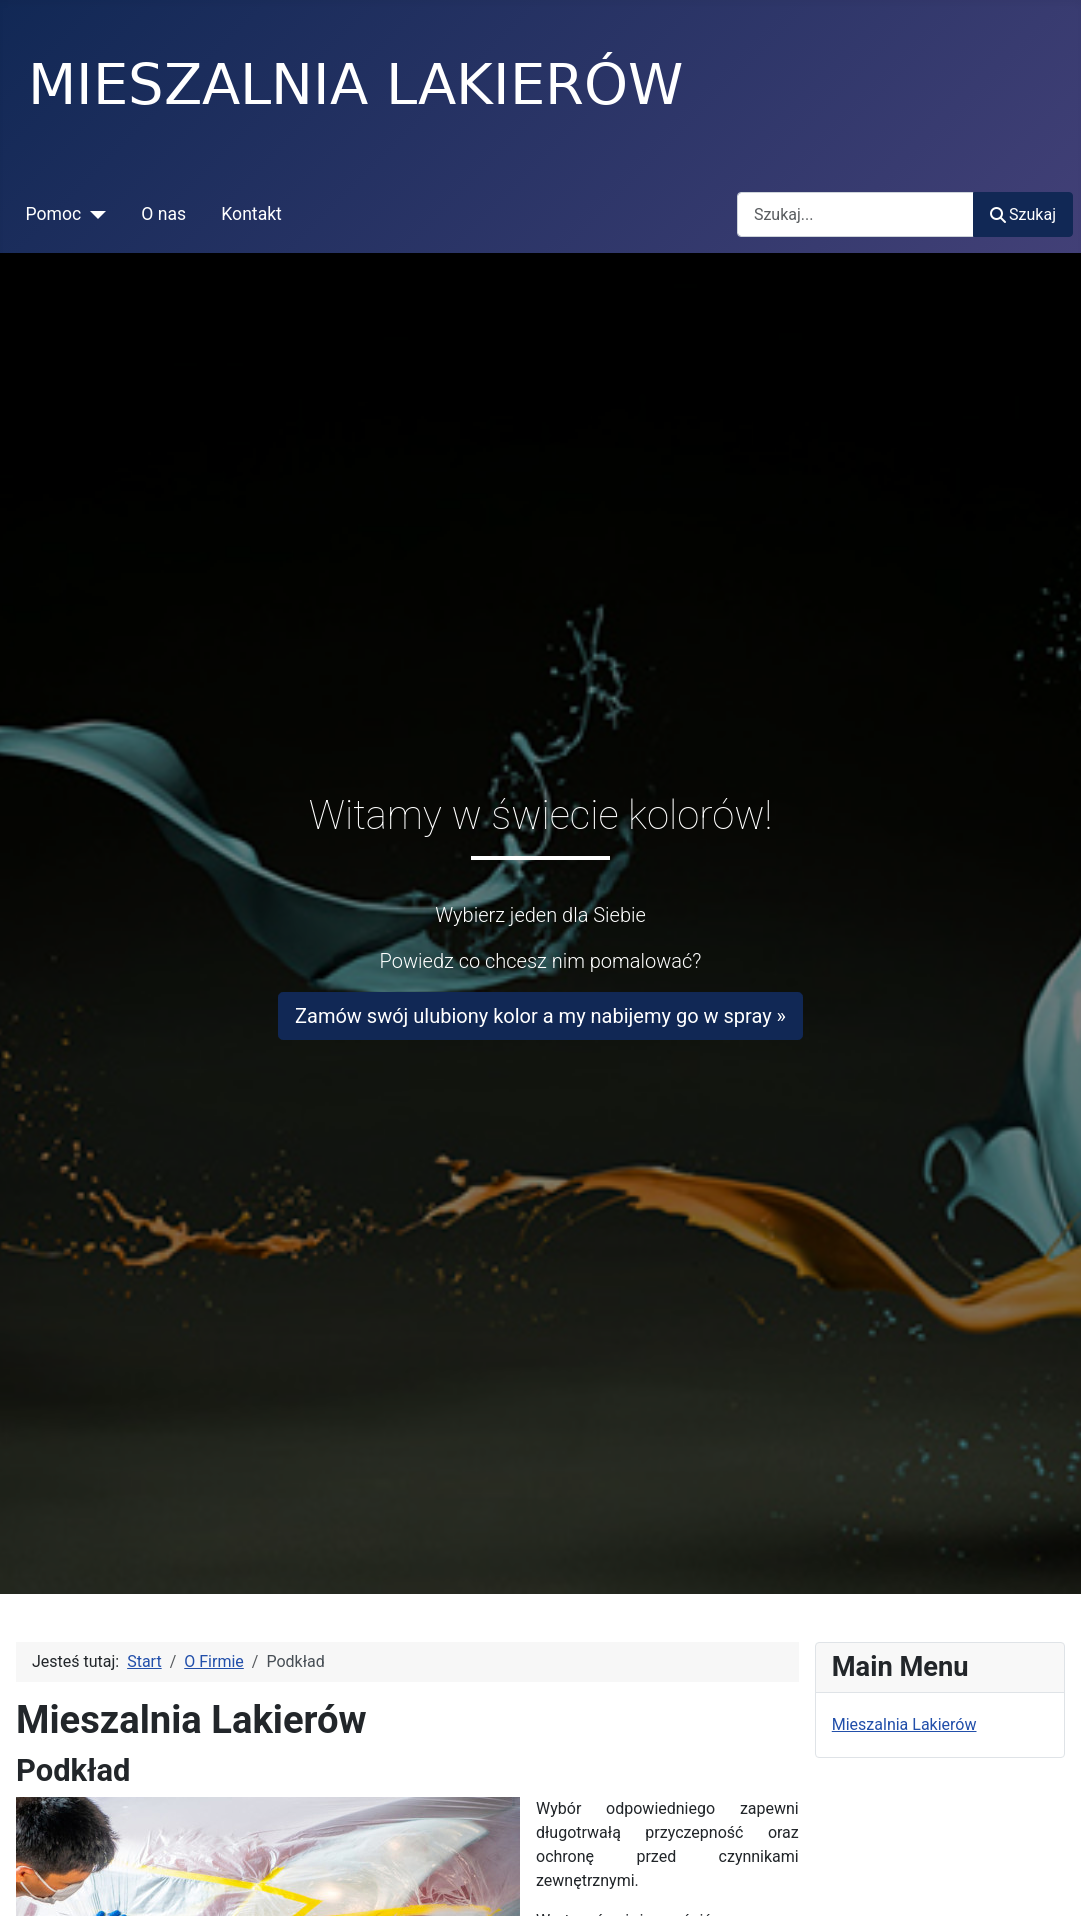 The height and width of the screenshot is (1916, 1081). What do you see at coordinates (855, 214) in the screenshot?
I see `[combobox]` at bounding box center [855, 214].